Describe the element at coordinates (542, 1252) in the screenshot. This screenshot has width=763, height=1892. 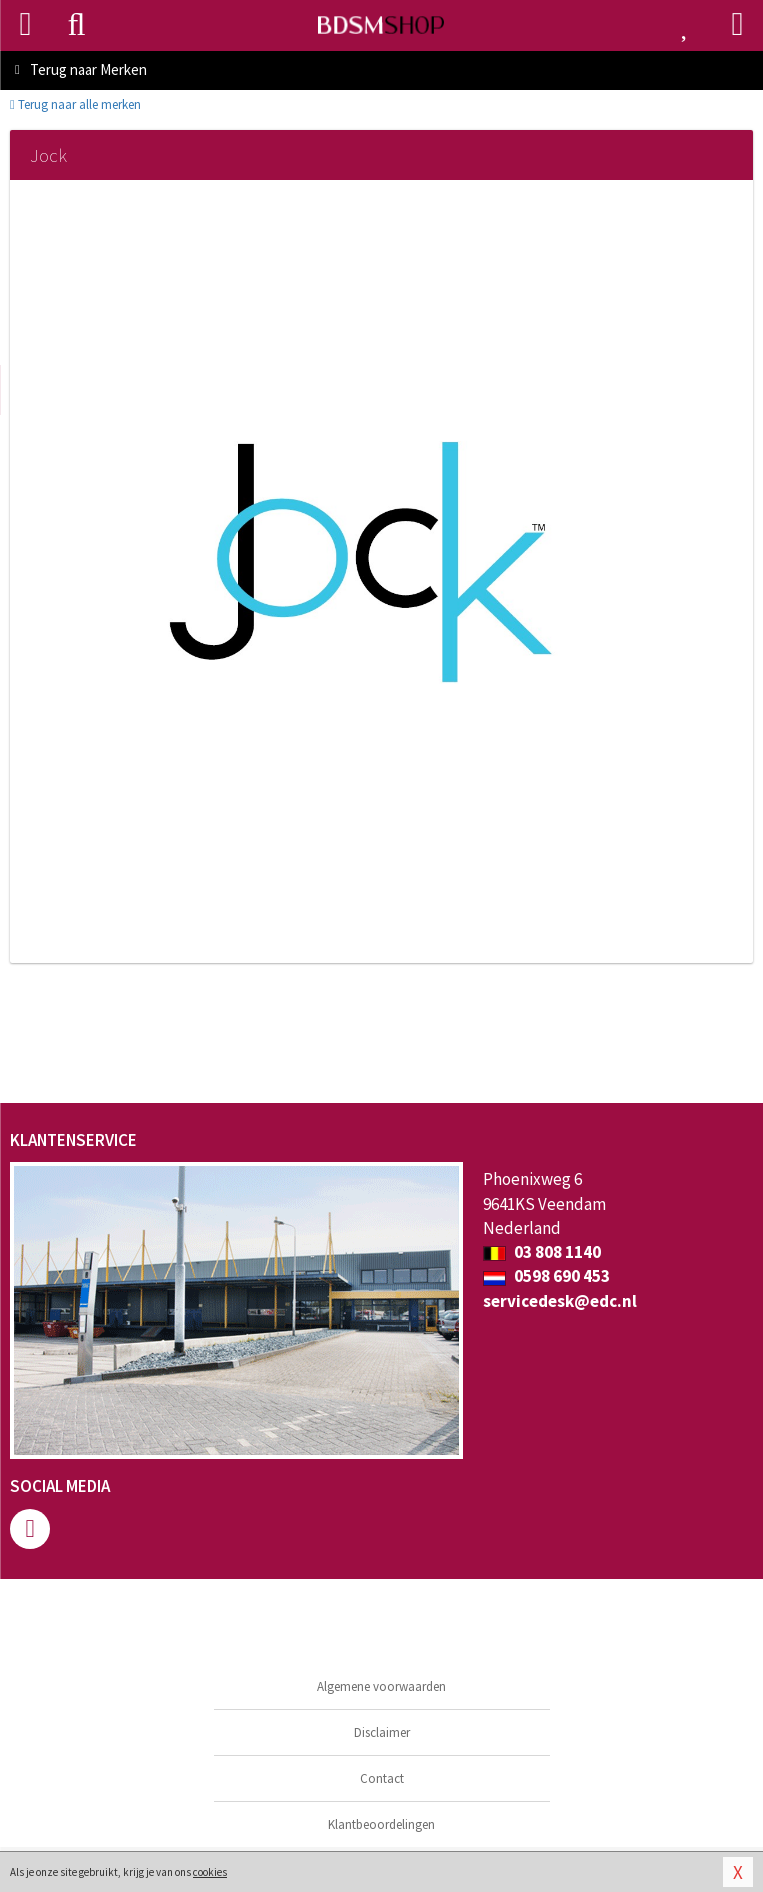
I see `03 808 1140` at that location.